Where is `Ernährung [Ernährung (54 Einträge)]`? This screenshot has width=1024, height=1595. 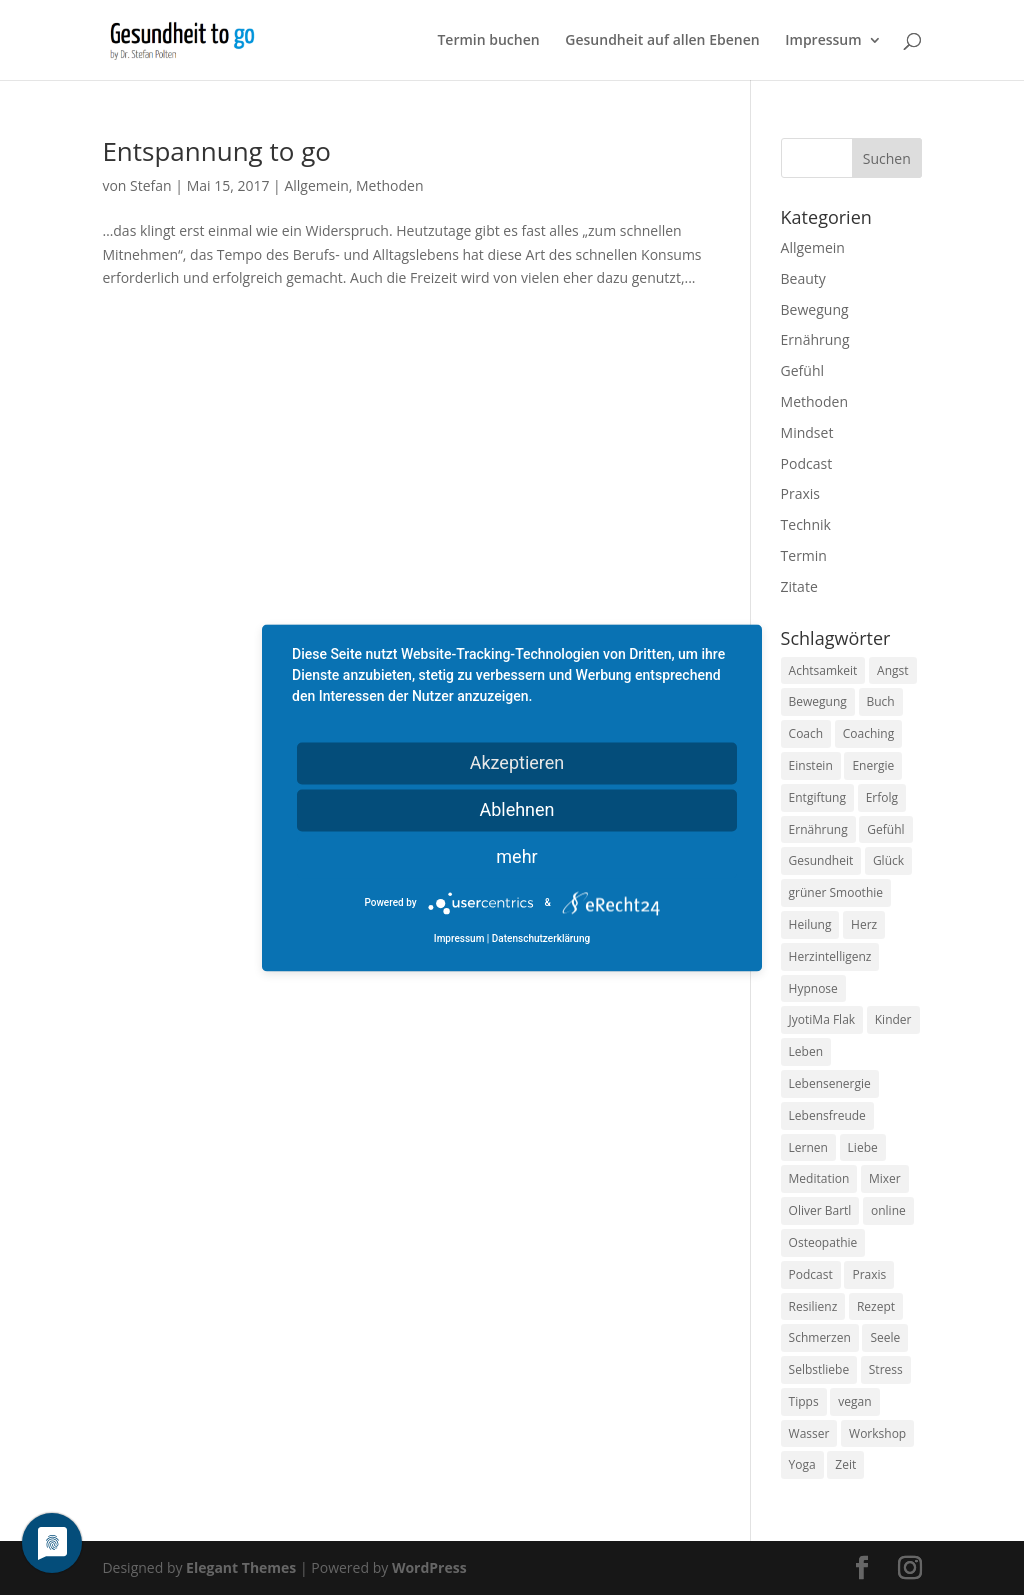 Ernährung [Ernährung (54 Einträge)] is located at coordinates (818, 829).